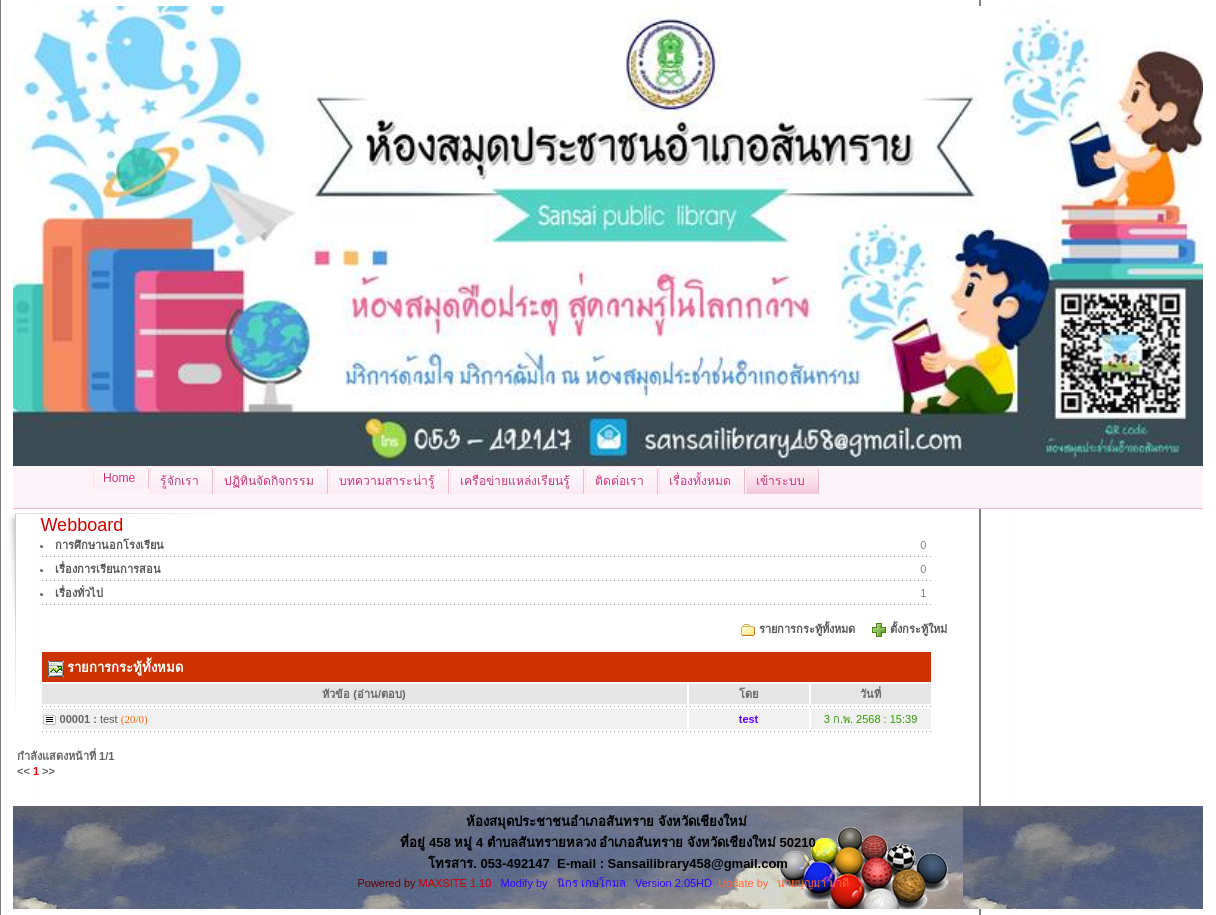 This screenshot has height=915, width=1216. I want to click on เรื่องทั่วไป, so click(79, 593).